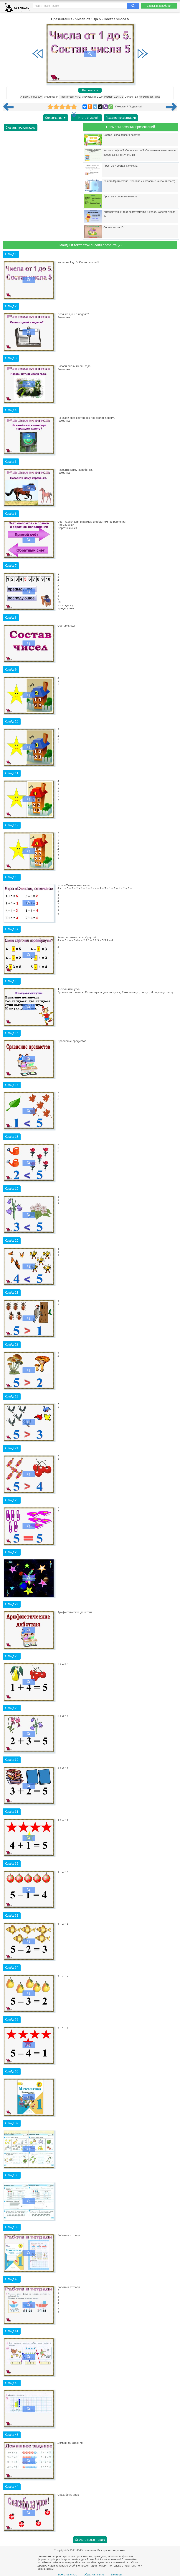  Describe the element at coordinates (159, 5) in the screenshot. I see `Добавь и Заработай` at that location.